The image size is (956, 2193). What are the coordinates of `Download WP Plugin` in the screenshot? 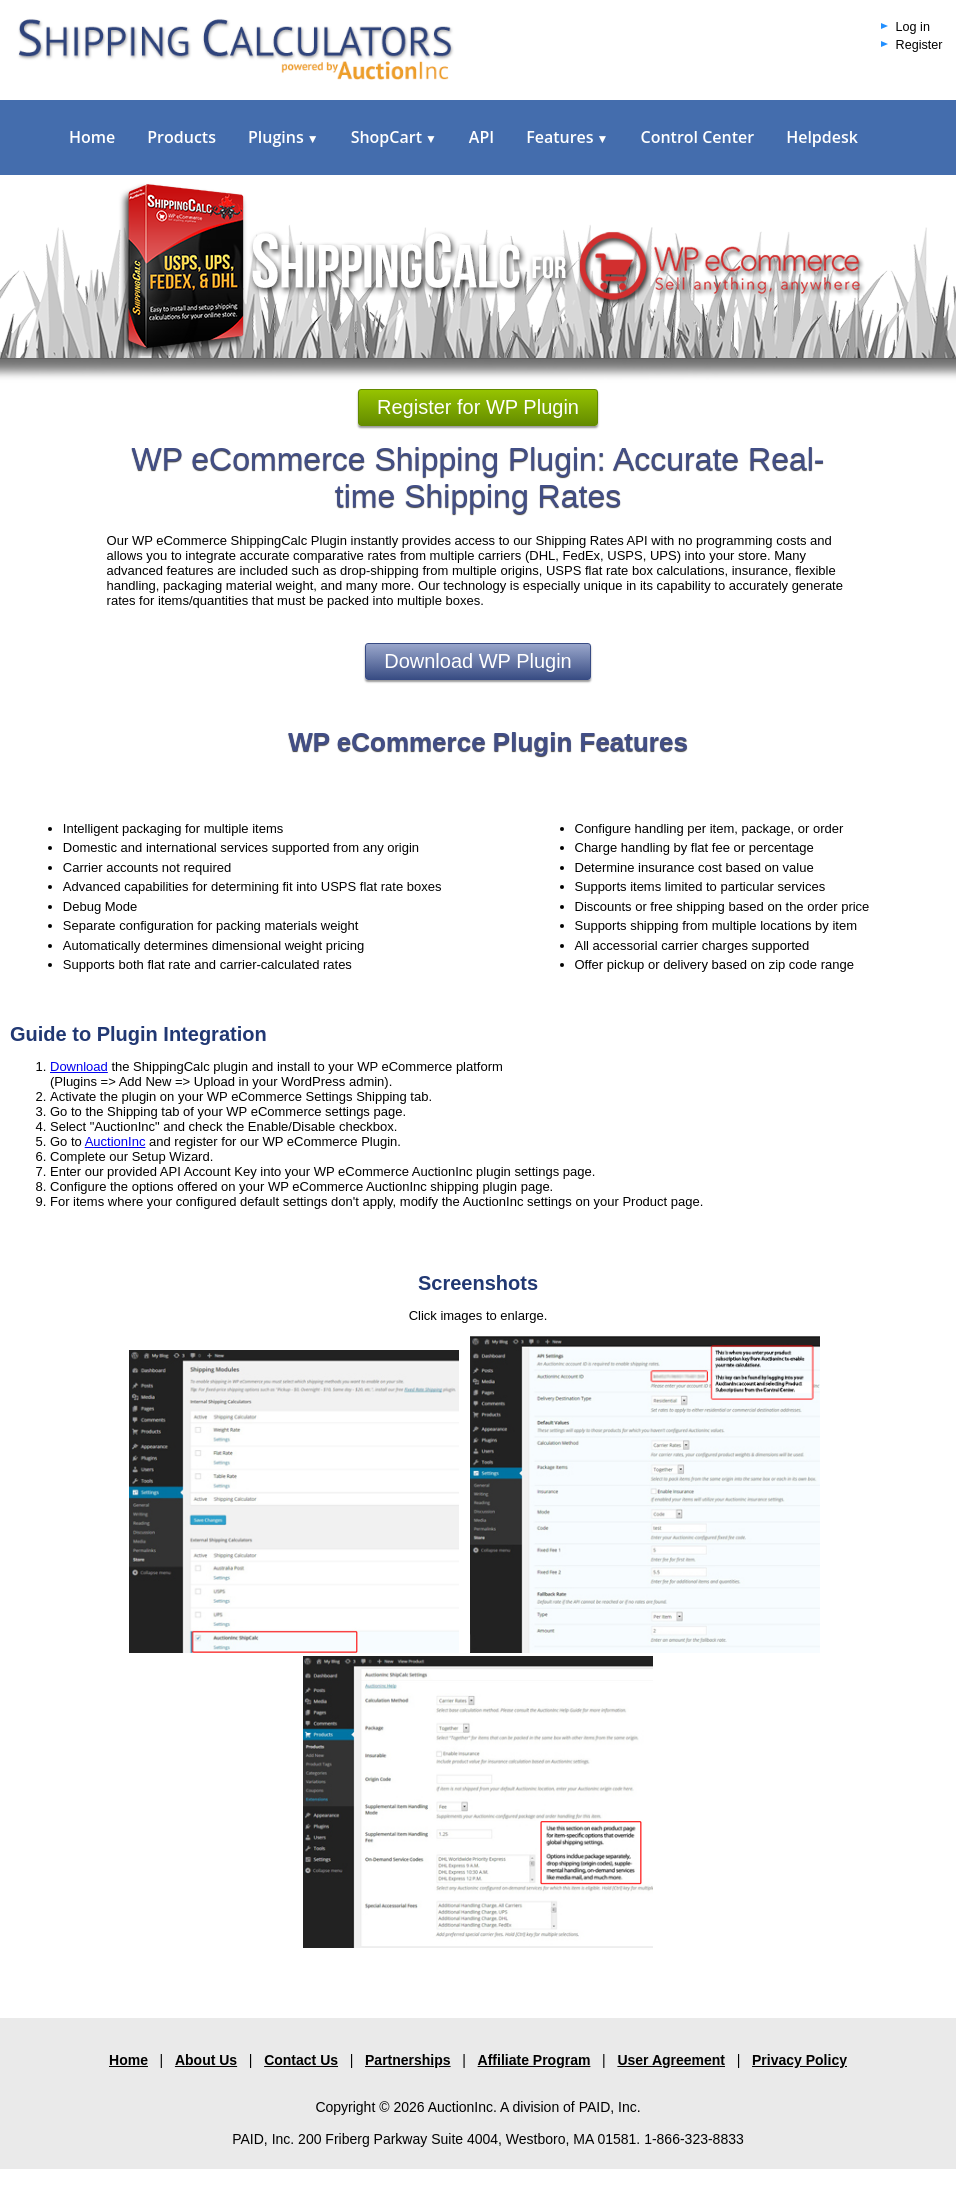 It's located at (478, 661).